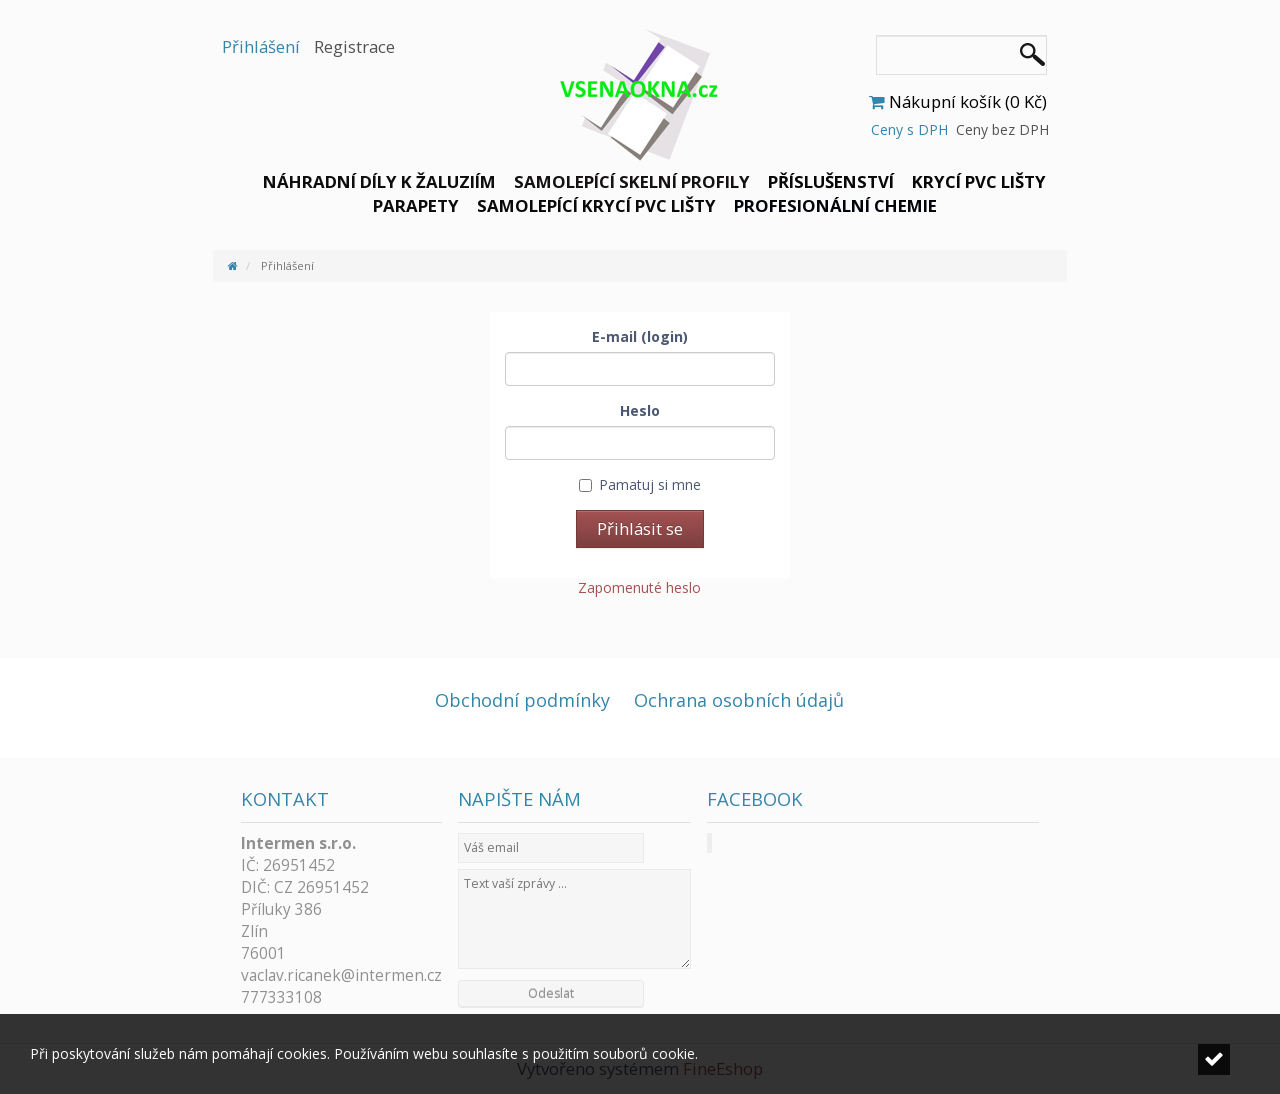  What do you see at coordinates (341, 975) in the screenshot?
I see `vaclav.ricanek@intermen.cz` at bounding box center [341, 975].